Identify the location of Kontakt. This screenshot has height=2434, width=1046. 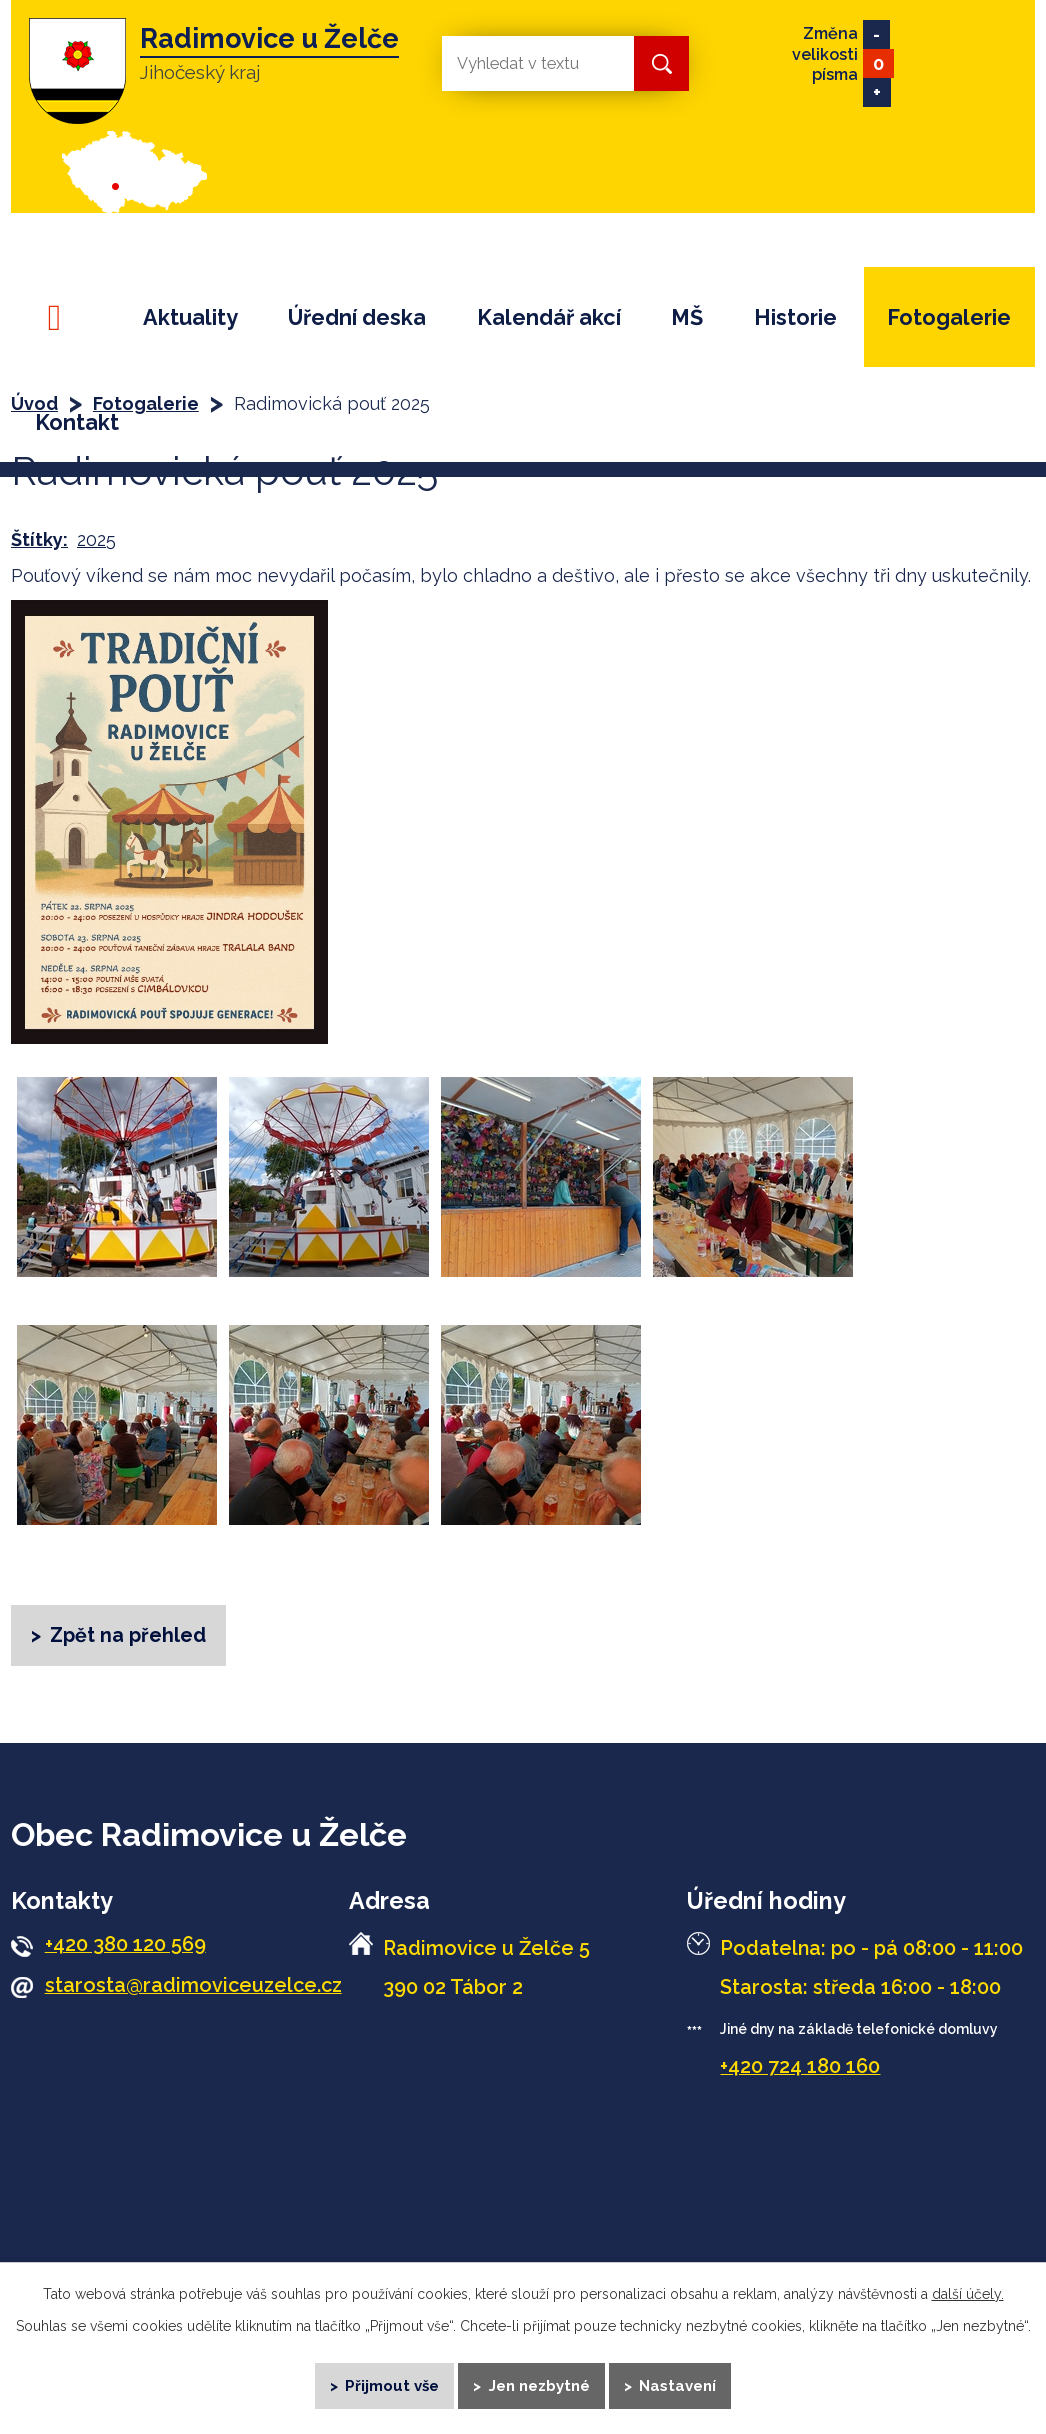
(77, 422).